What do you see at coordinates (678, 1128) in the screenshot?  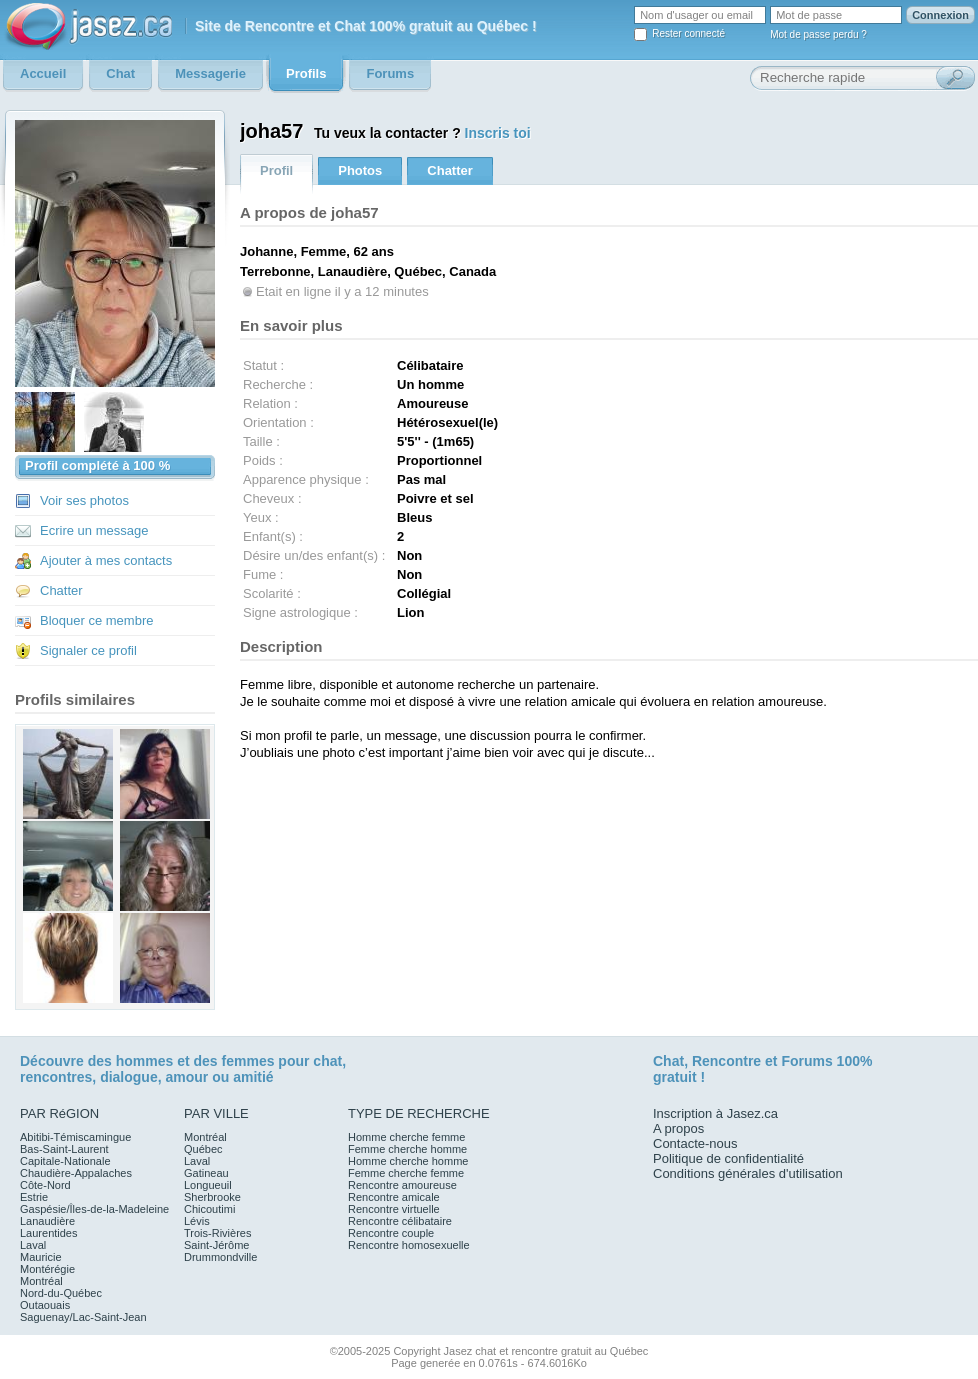 I see `A propos` at bounding box center [678, 1128].